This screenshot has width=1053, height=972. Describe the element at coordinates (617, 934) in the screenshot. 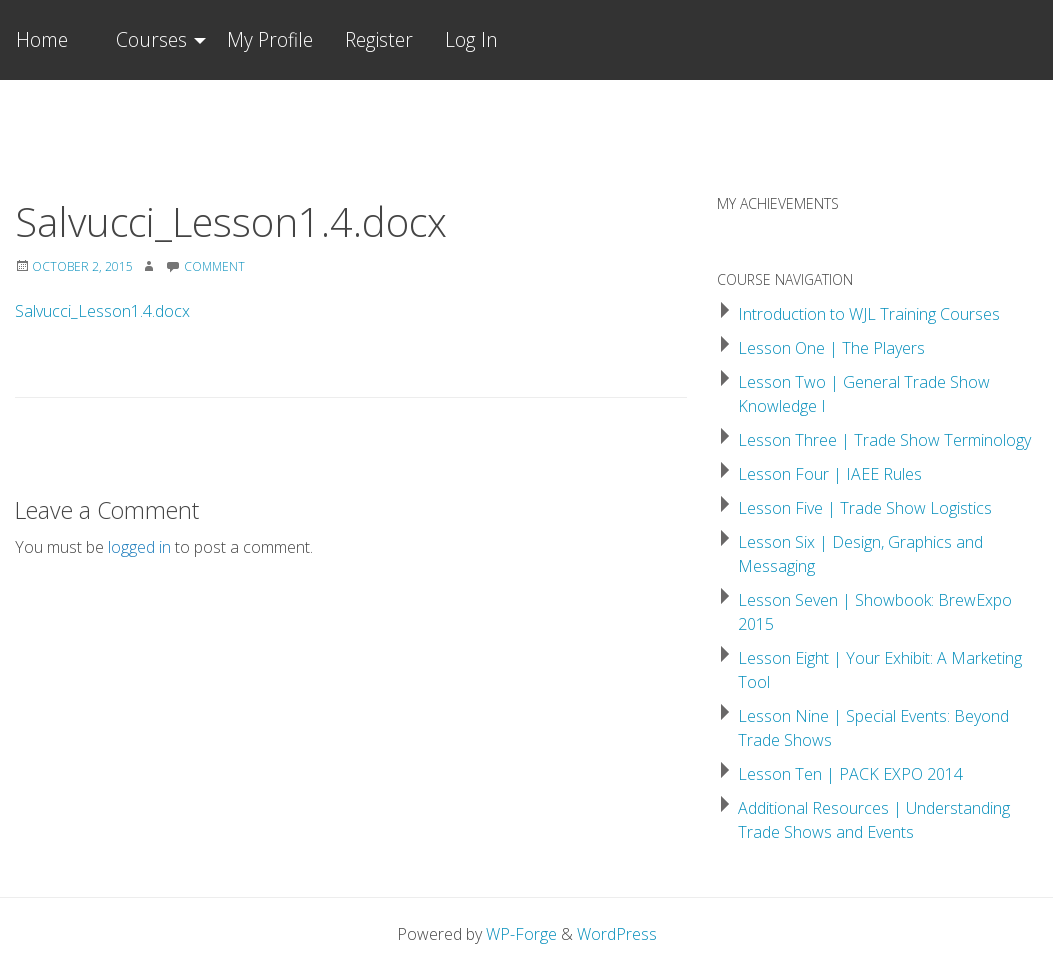

I see `WordPress` at that location.